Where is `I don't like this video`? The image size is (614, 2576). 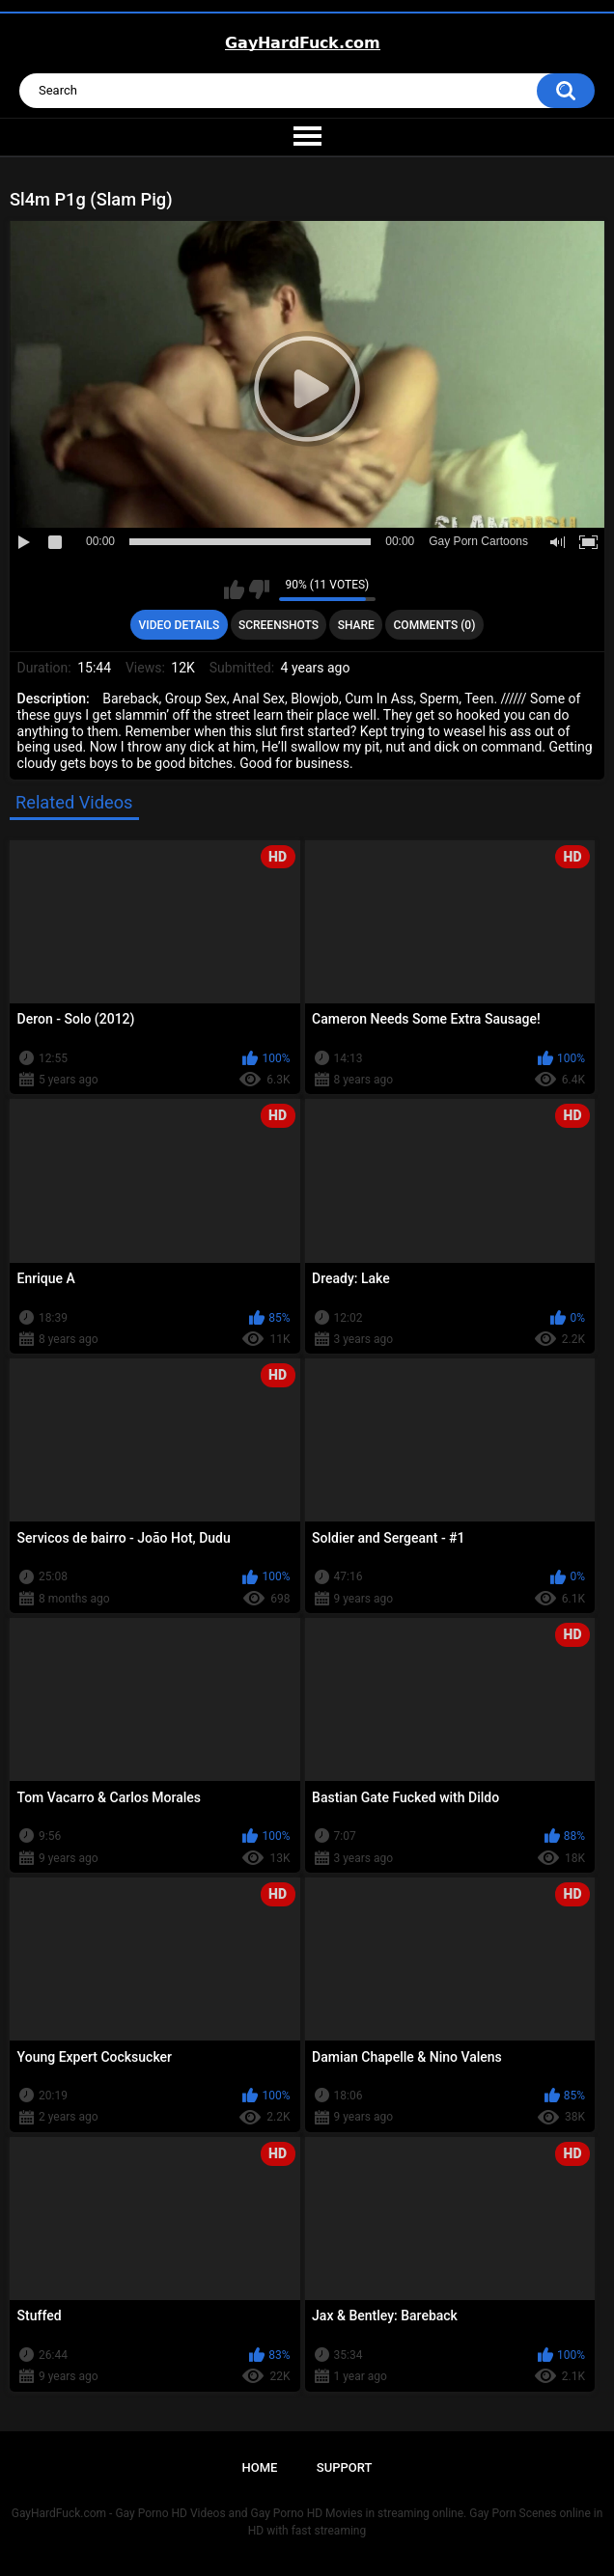
I don't like this video is located at coordinates (259, 589).